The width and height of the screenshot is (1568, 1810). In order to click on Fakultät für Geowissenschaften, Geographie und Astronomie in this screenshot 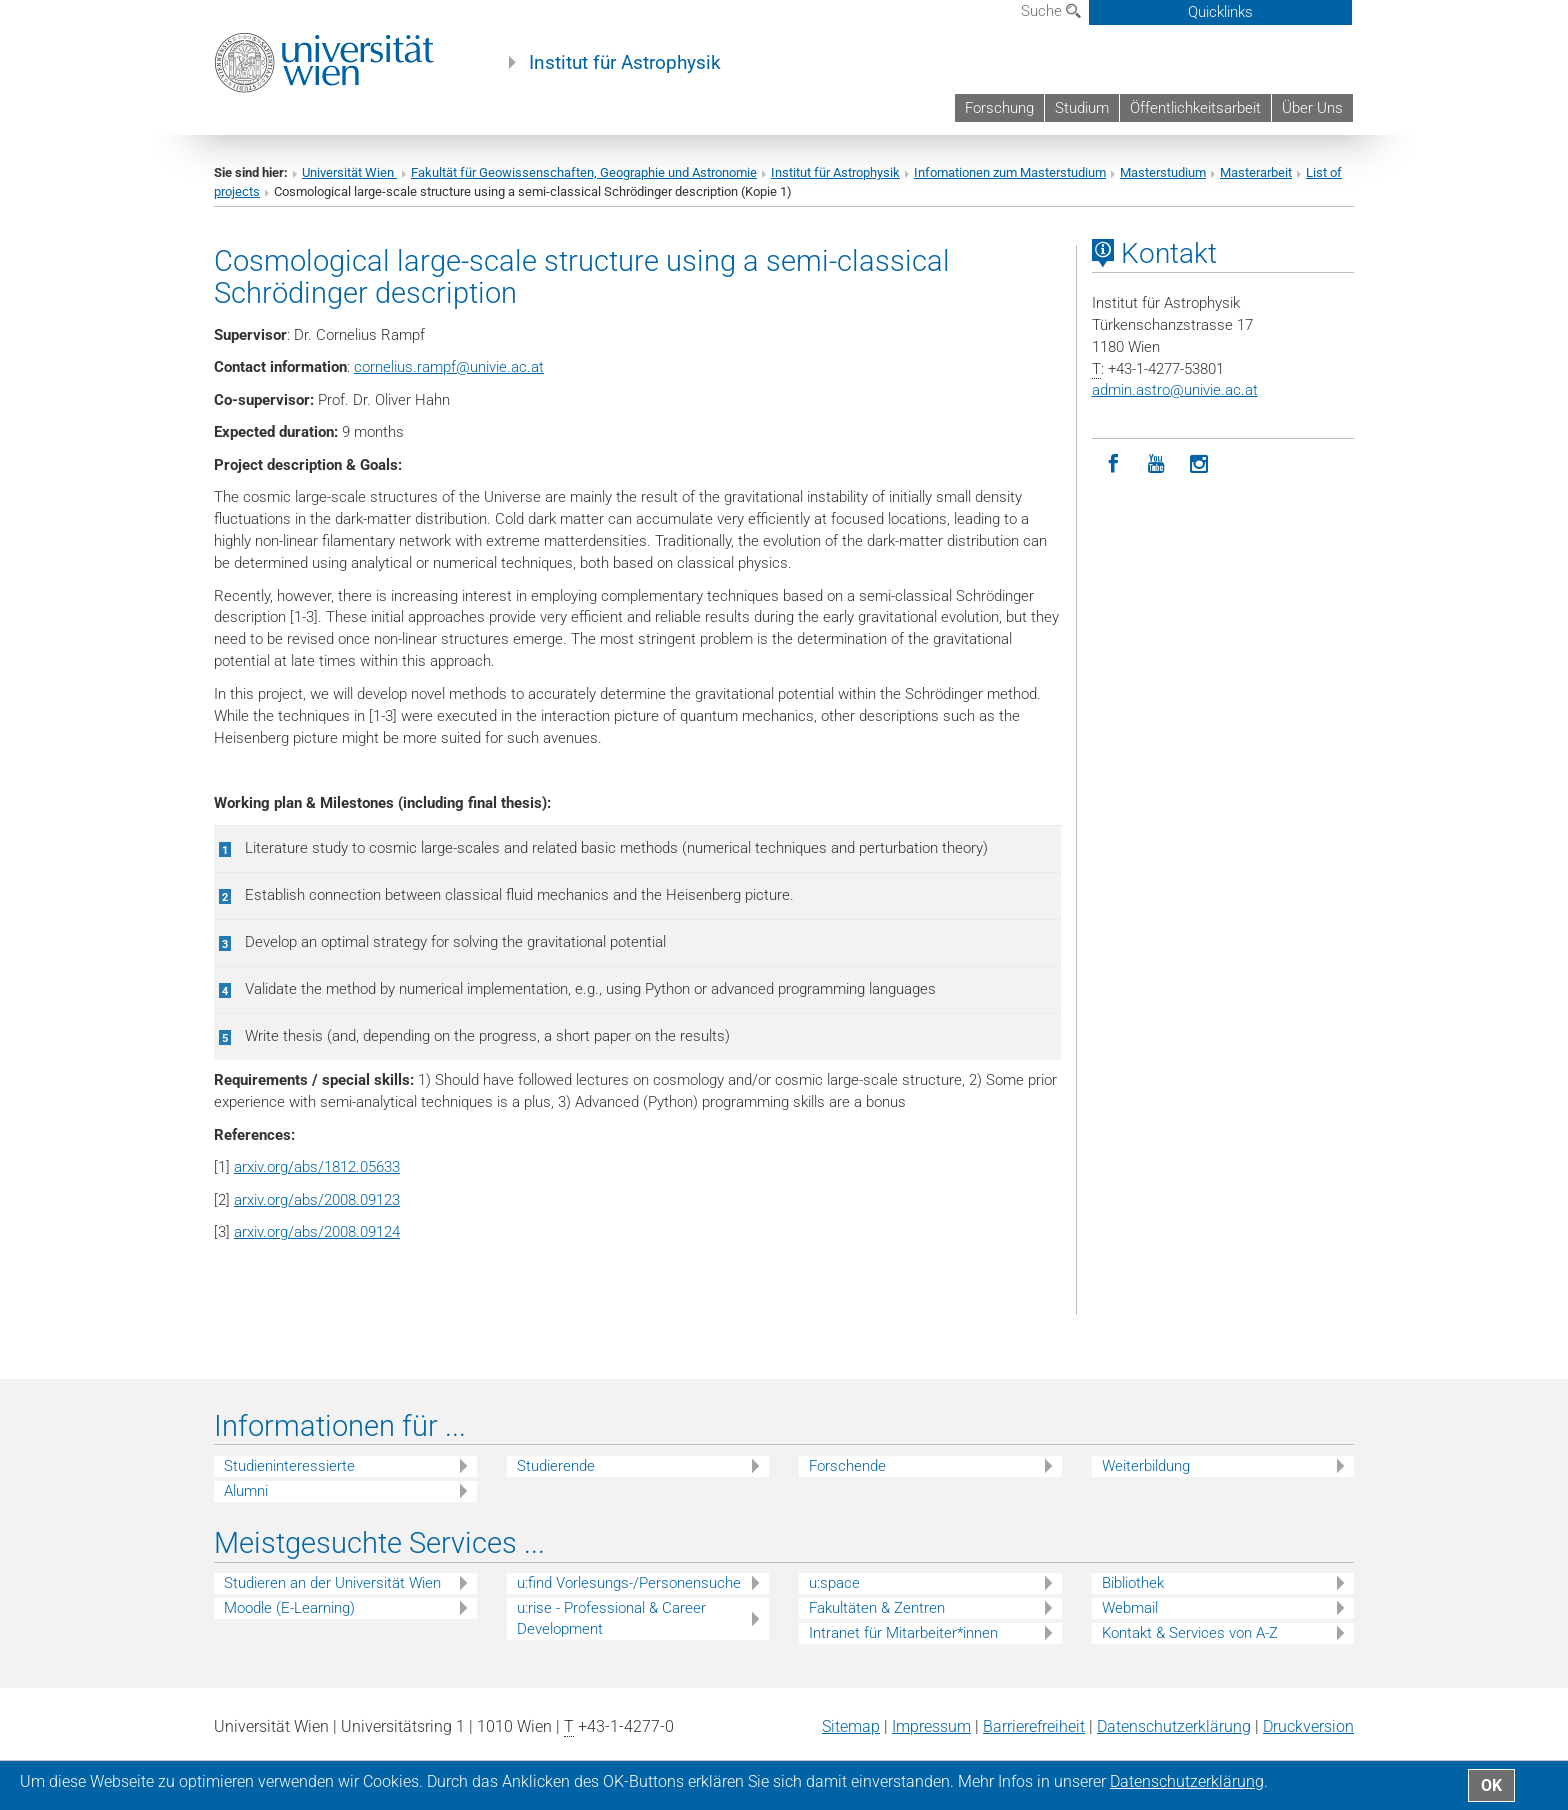, I will do `click(584, 172)`.